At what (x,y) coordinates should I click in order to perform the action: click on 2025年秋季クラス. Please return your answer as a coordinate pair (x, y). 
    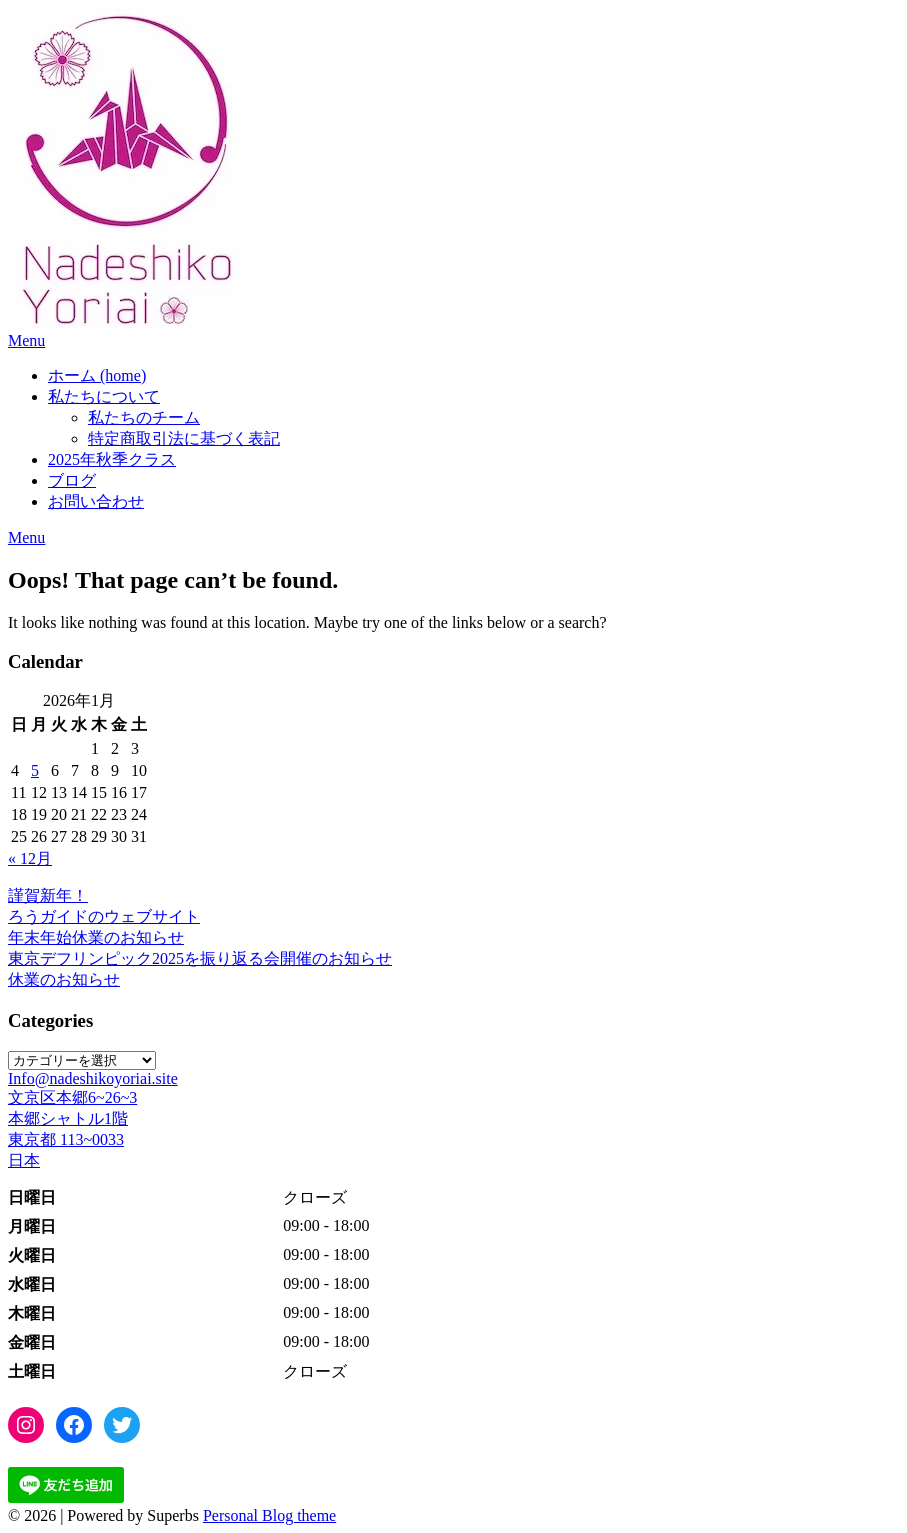
    Looking at the image, I should click on (112, 459).